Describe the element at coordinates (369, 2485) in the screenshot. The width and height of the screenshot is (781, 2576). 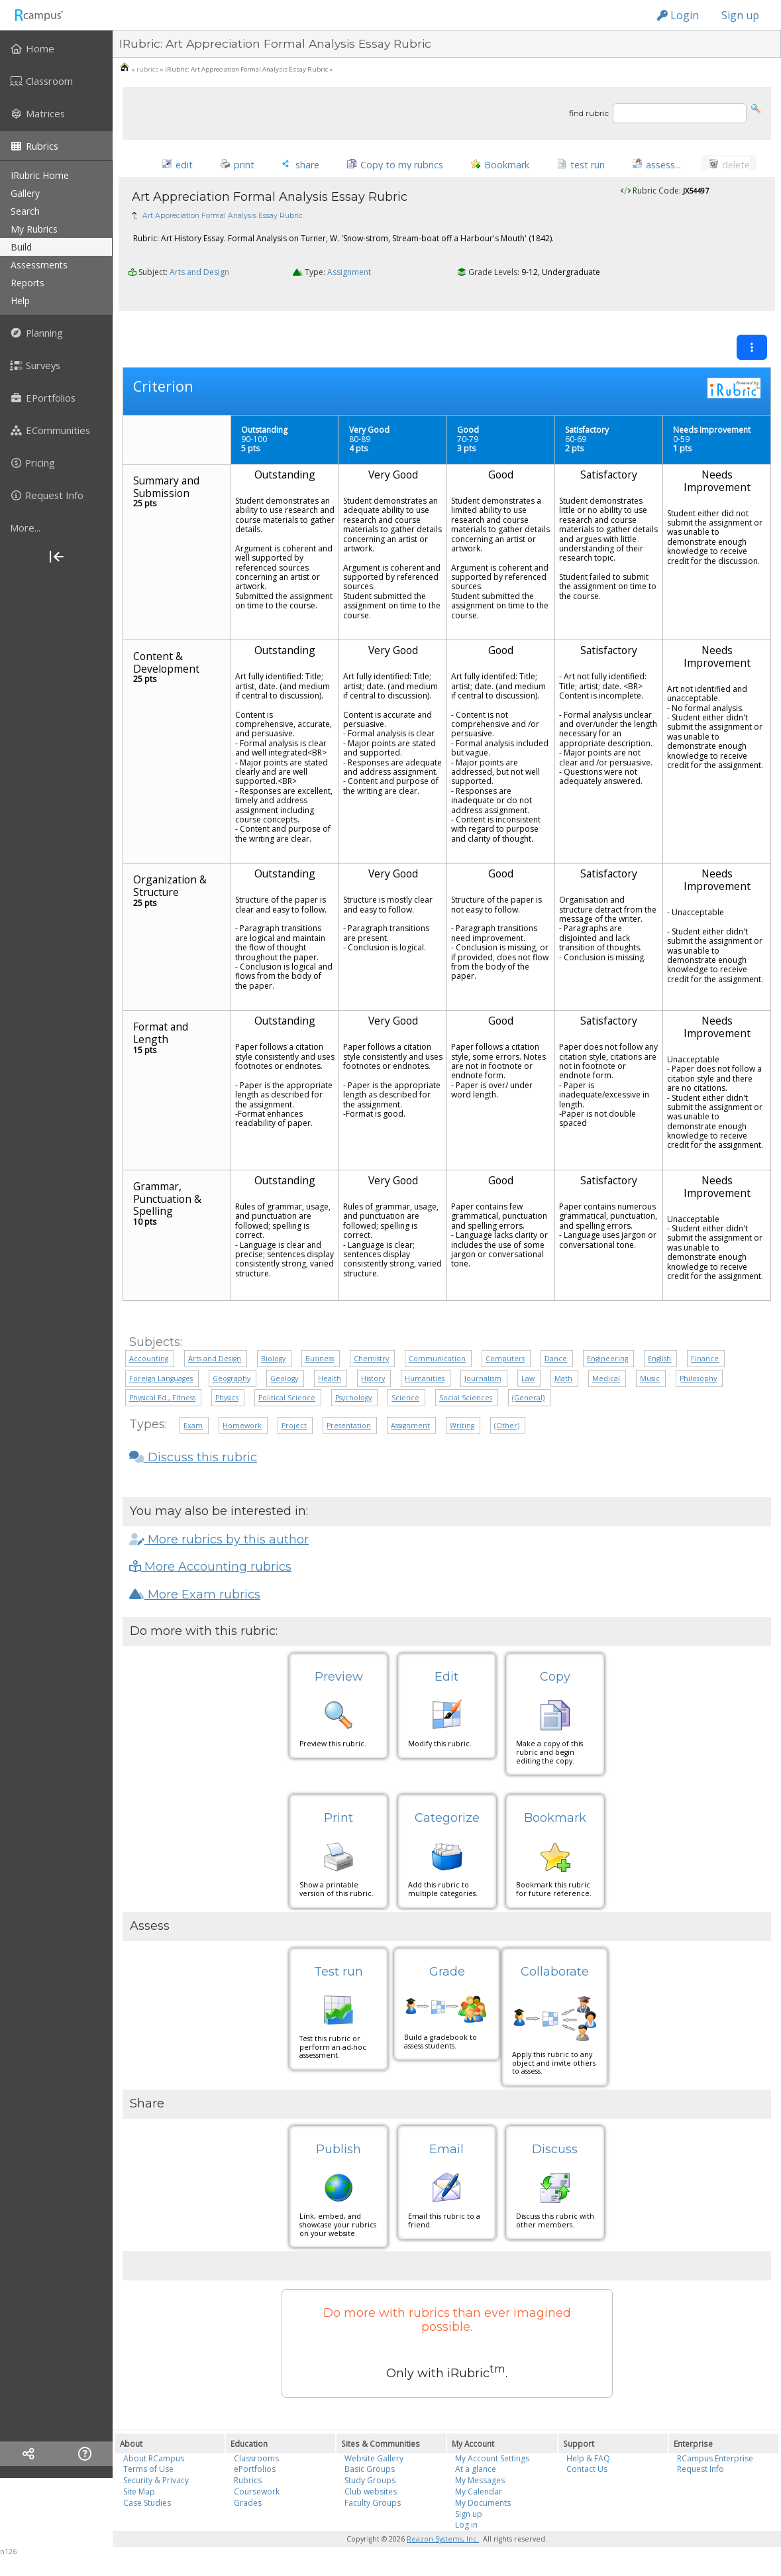
I see `Study Groups` at that location.